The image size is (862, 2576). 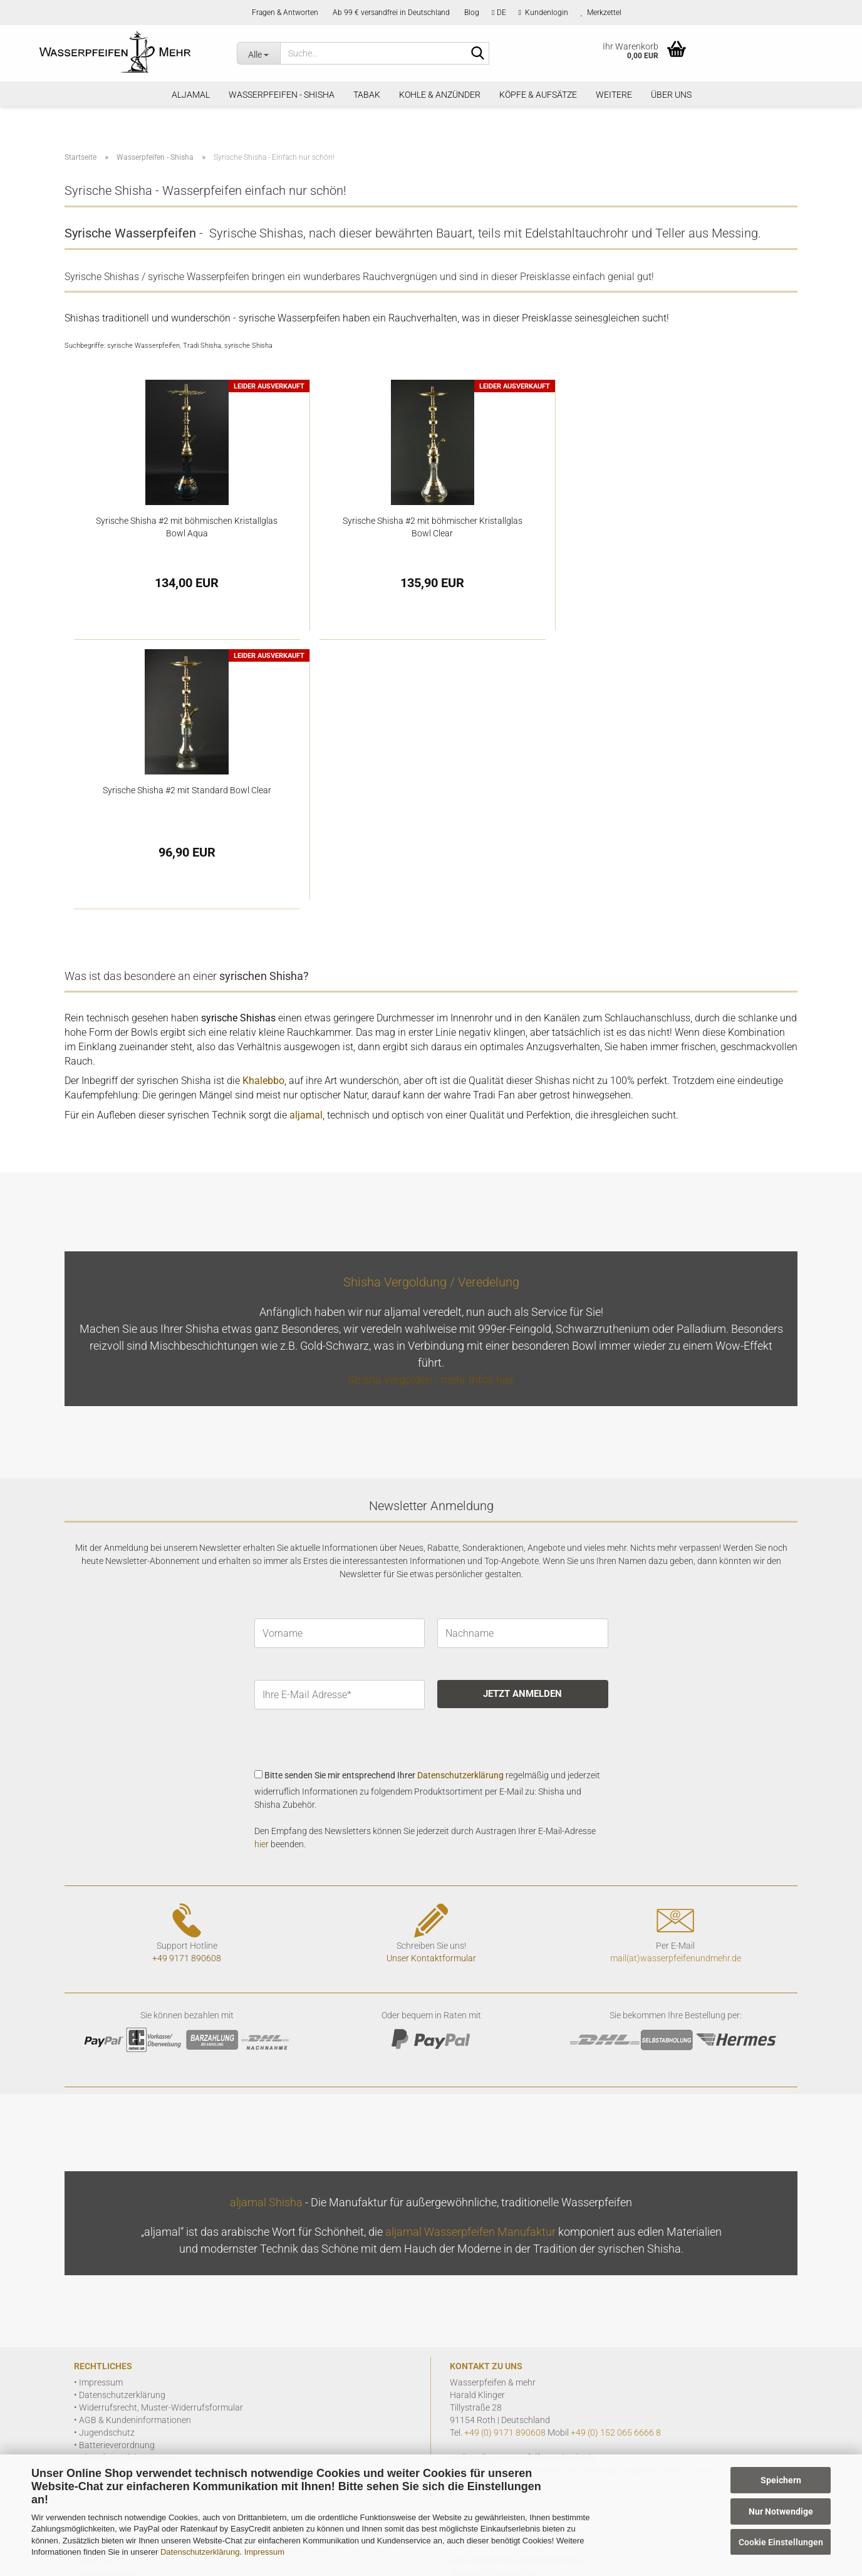 I want to click on JETZT ANMELDEN, so click(x=522, y=1424).